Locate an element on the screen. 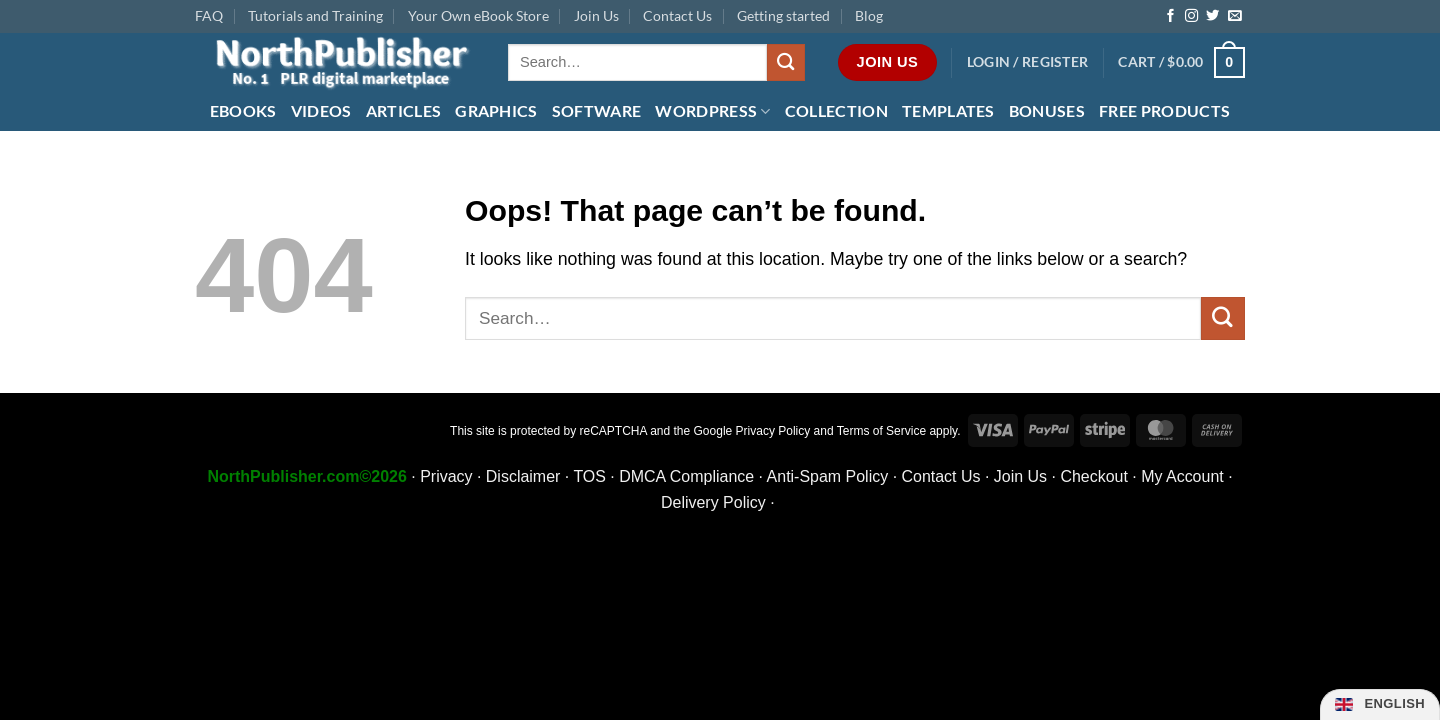 The width and height of the screenshot is (1440, 720). [Send us an email] is located at coordinates (1234, 16).